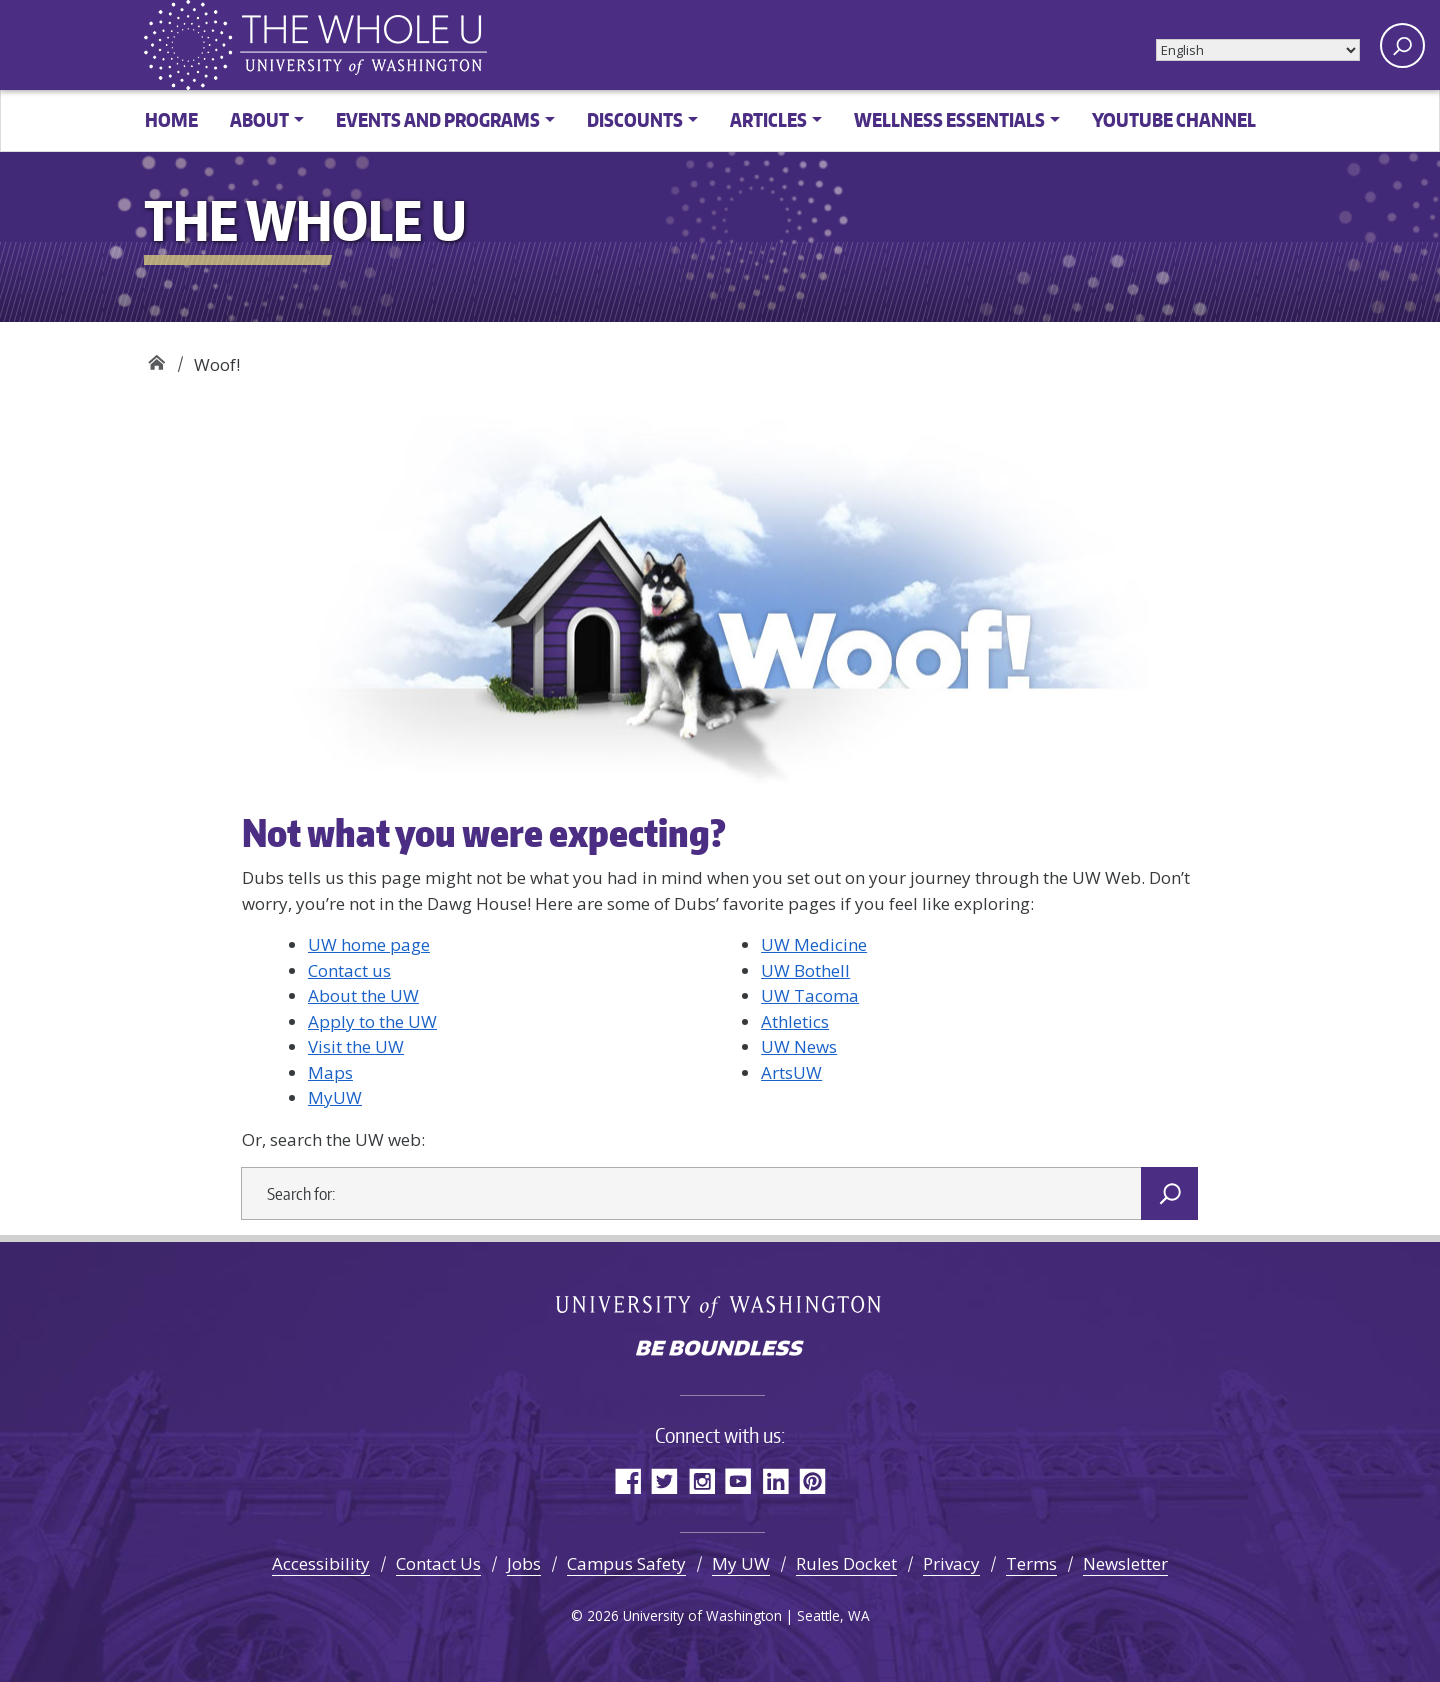 Image resolution: width=1440 pixels, height=1682 pixels. What do you see at coordinates (664, 1480) in the screenshot?
I see `Twitter` at bounding box center [664, 1480].